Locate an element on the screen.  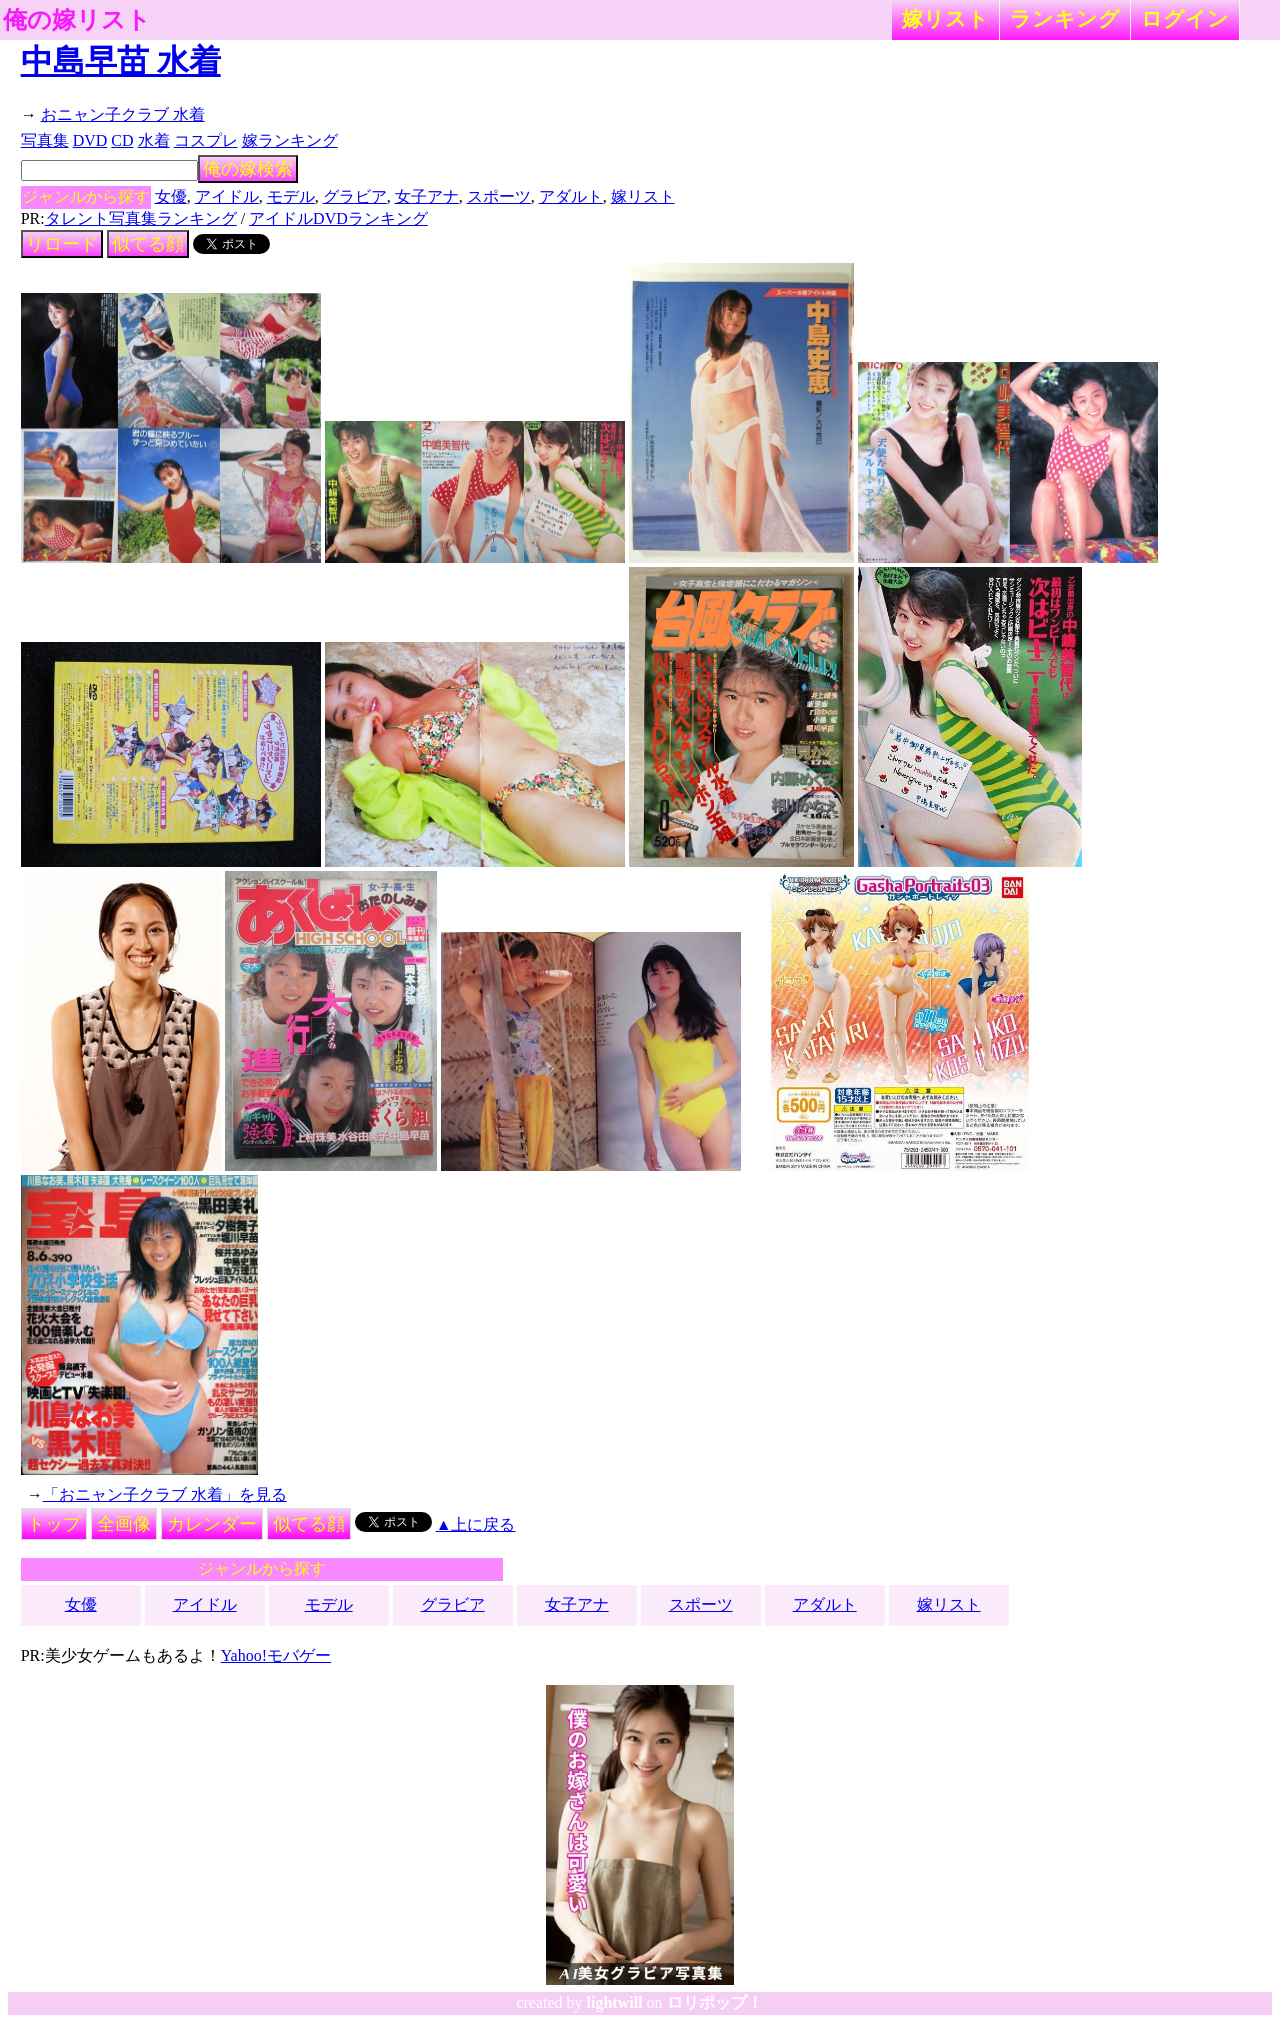
俺の嫁検索 is located at coordinates (248, 169).